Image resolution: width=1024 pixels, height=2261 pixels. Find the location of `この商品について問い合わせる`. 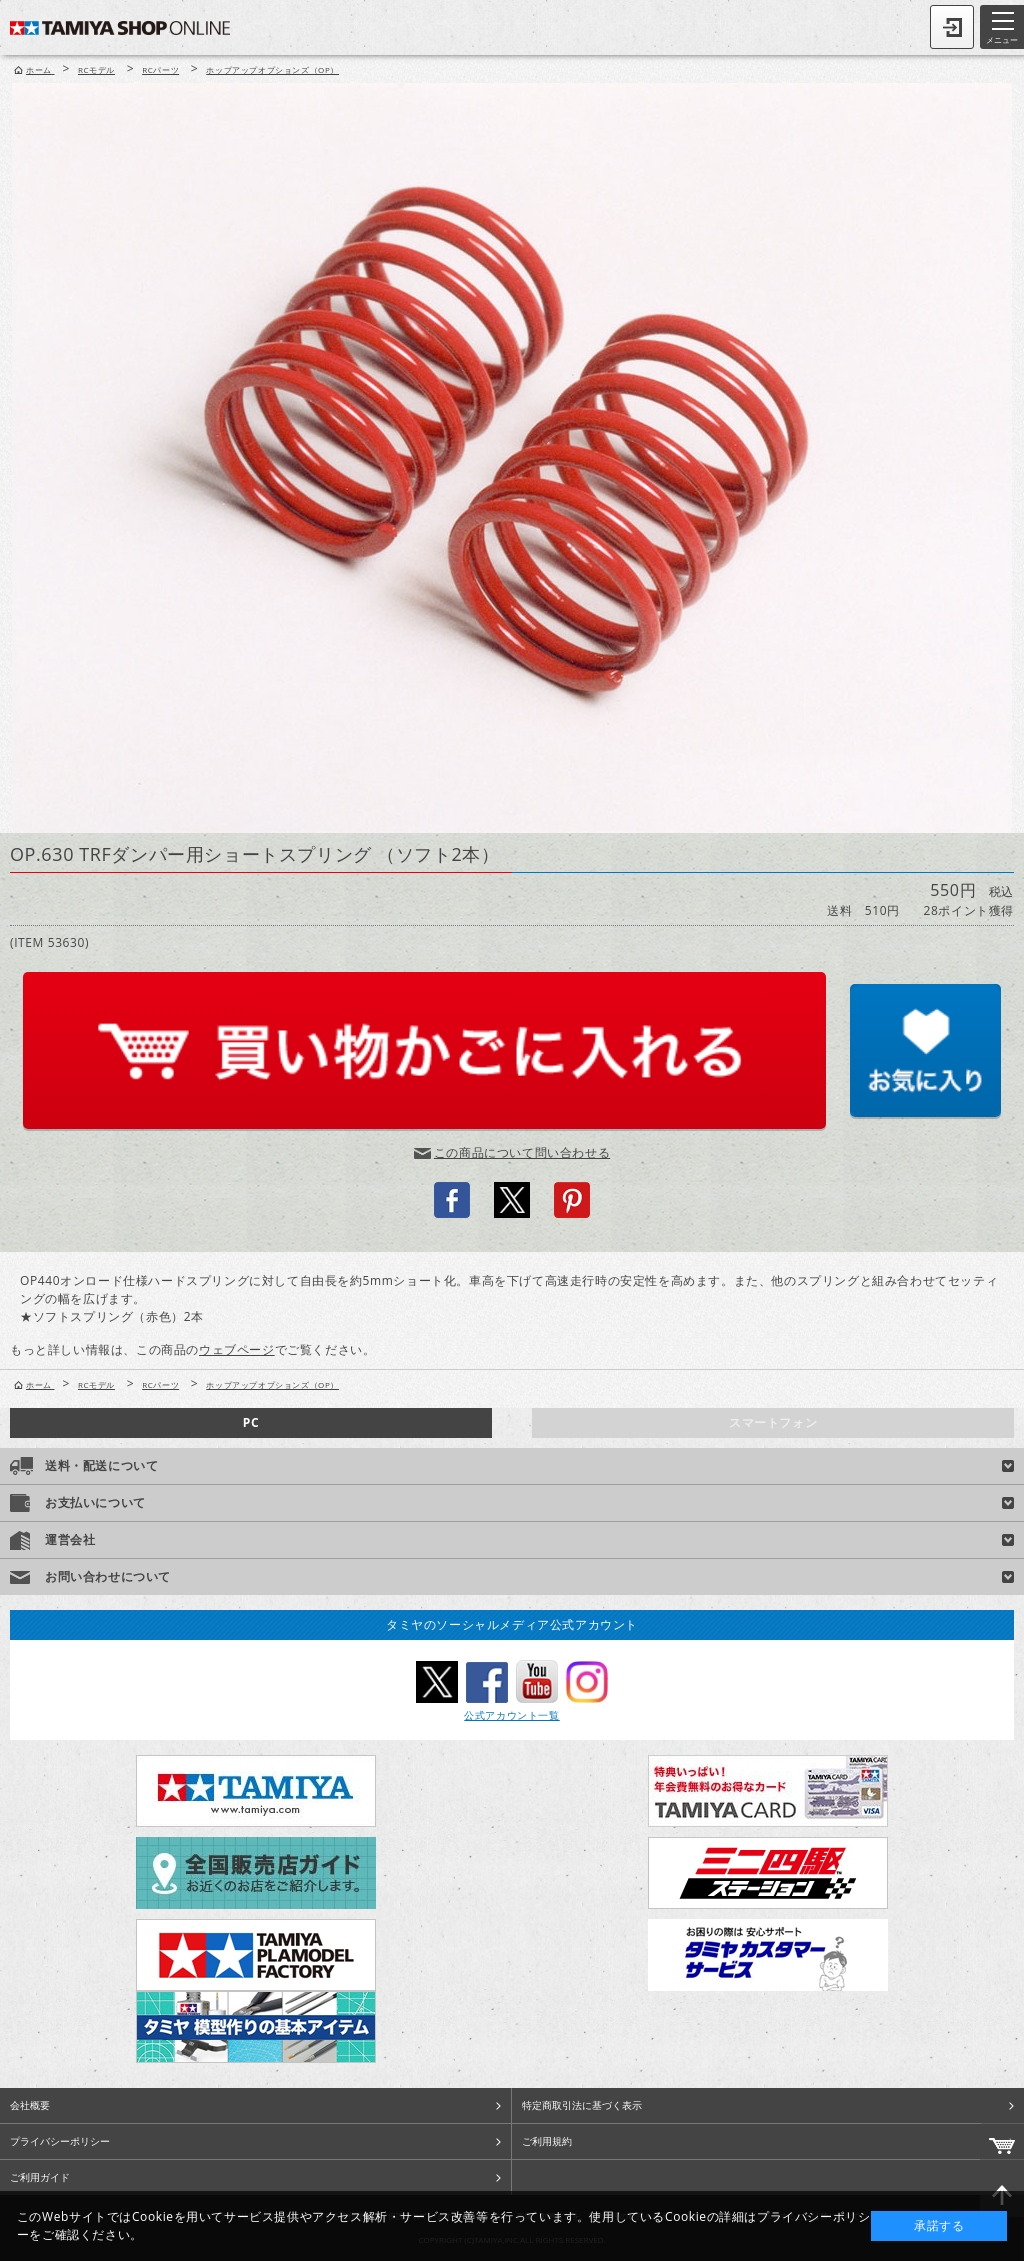

この商品について問い合わせる is located at coordinates (522, 1152).